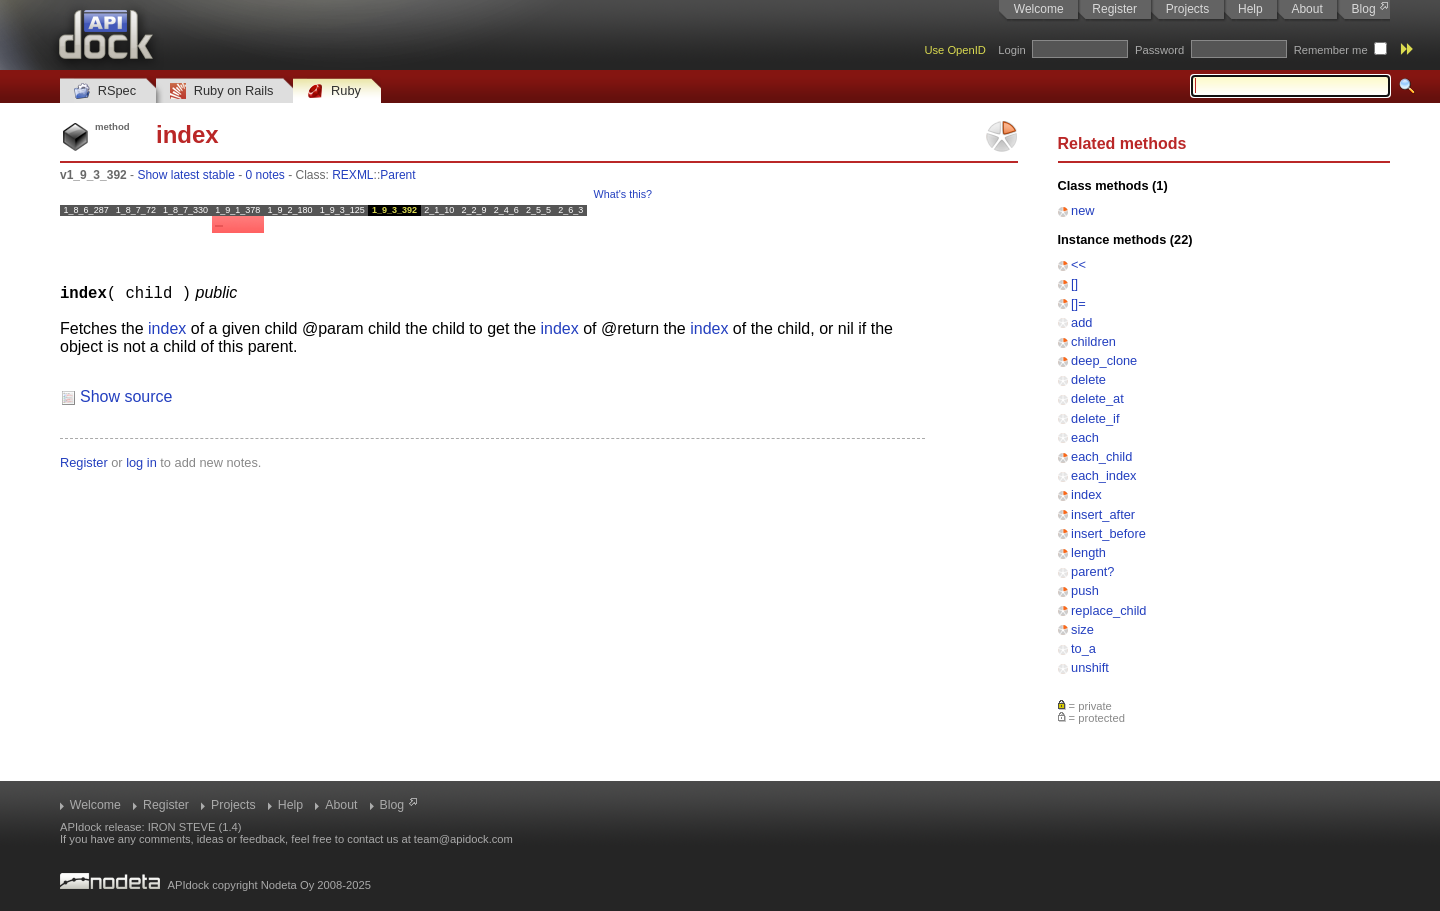  Describe the element at coordinates (1306, 9) in the screenshot. I see `About` at that location.